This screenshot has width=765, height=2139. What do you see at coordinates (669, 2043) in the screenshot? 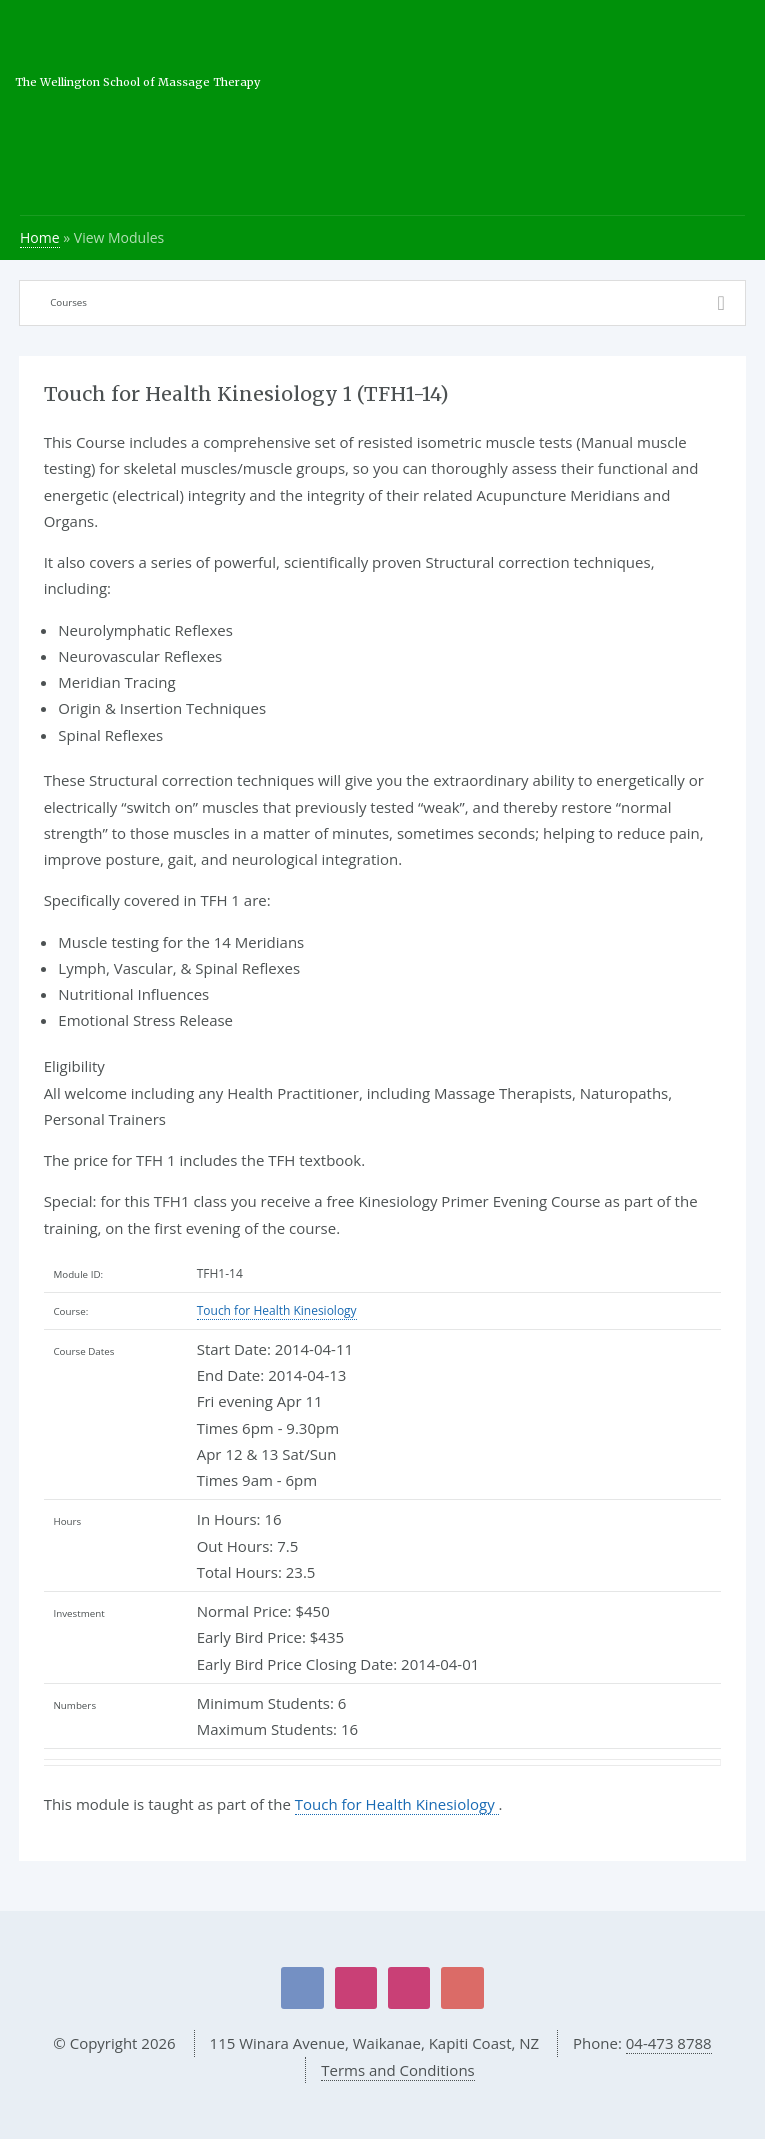
I see `04-473 8788` at bounding box center [669, 2043].